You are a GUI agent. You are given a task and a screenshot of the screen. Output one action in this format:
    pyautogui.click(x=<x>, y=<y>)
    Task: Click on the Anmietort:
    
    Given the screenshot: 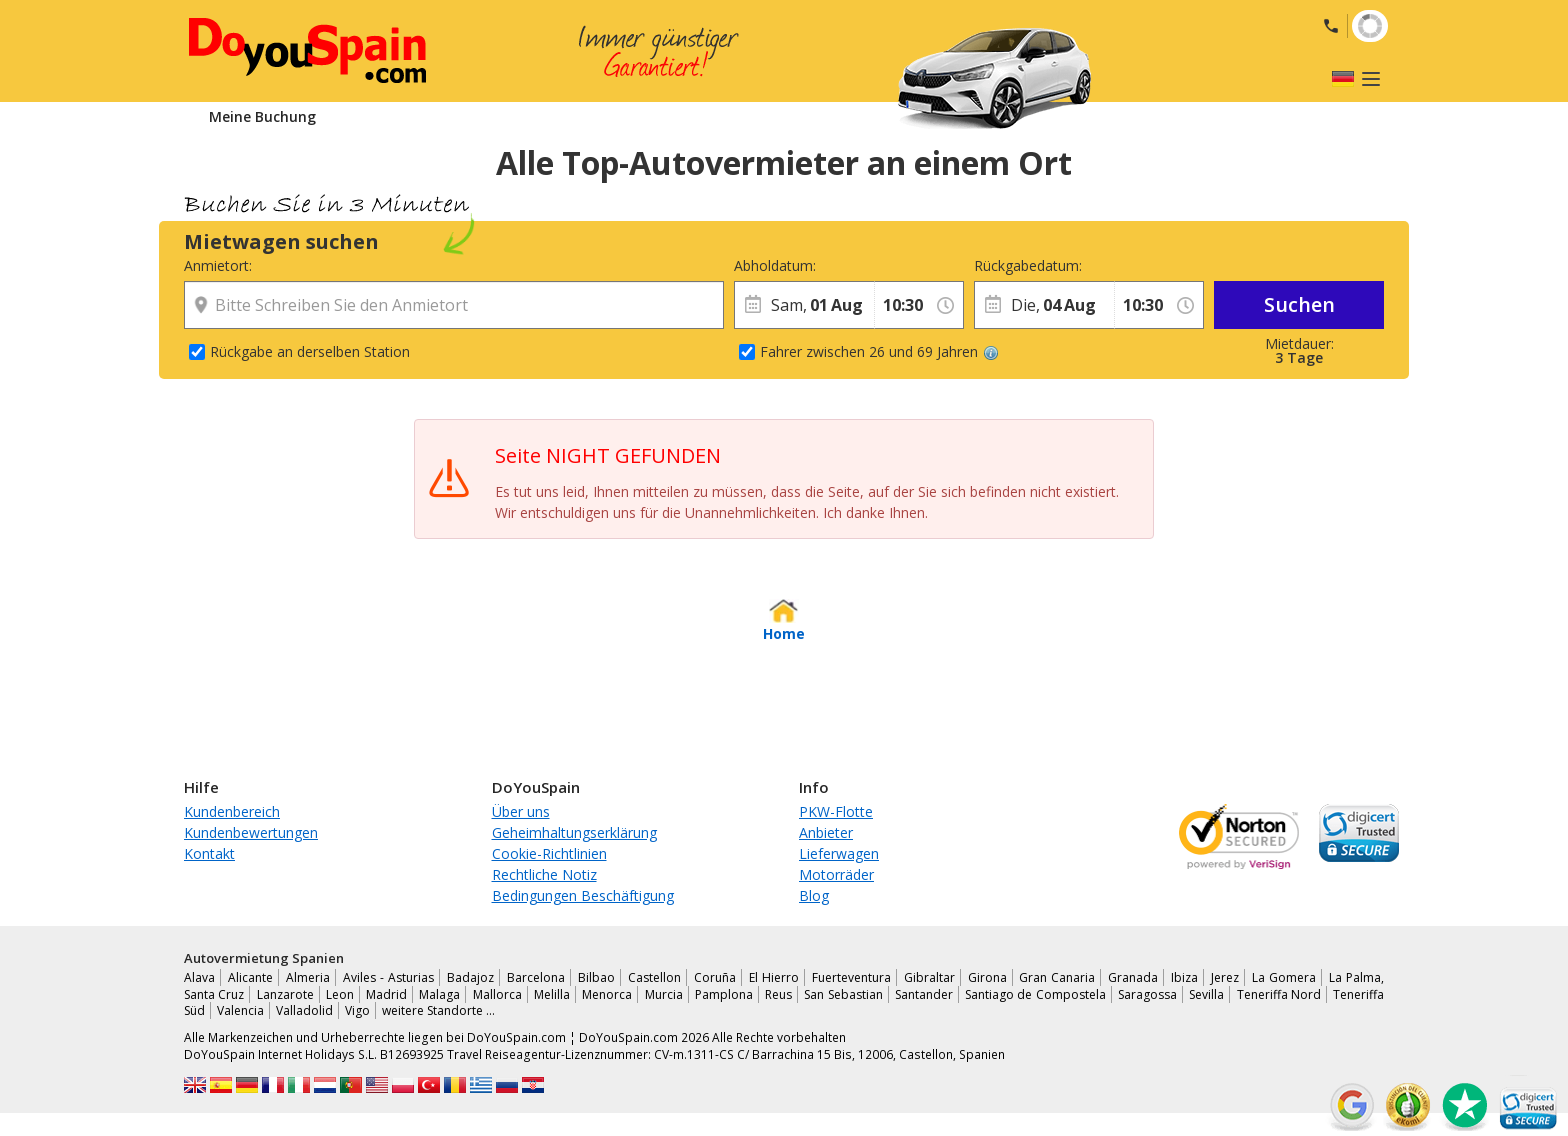 What is the action you would take?
    pyautogui.click(x=218, y=265)
    